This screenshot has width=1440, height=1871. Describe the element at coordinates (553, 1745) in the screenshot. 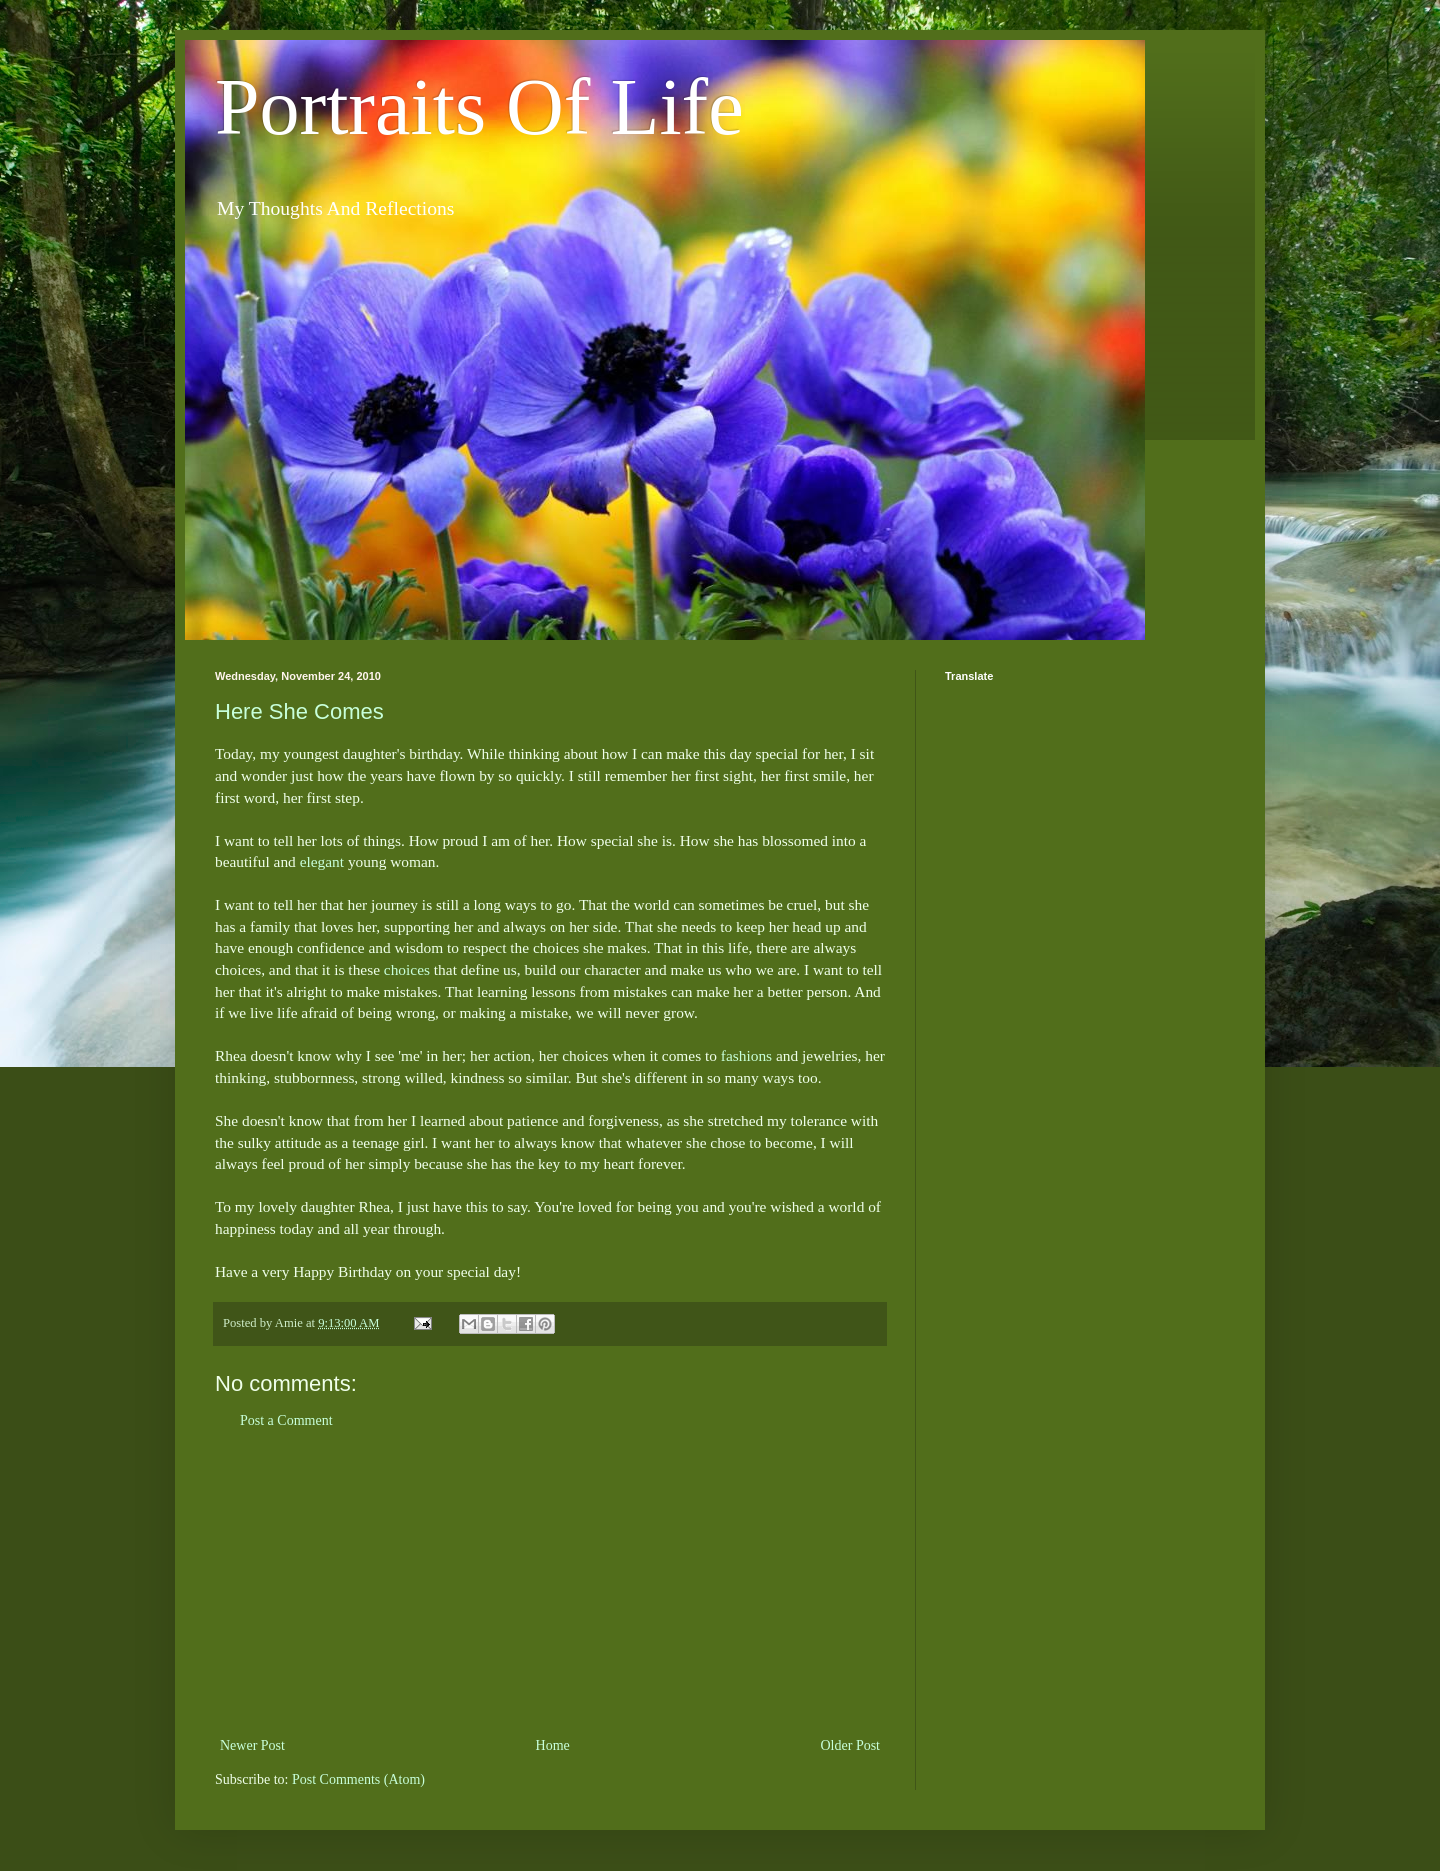

I see `Home` at that location.